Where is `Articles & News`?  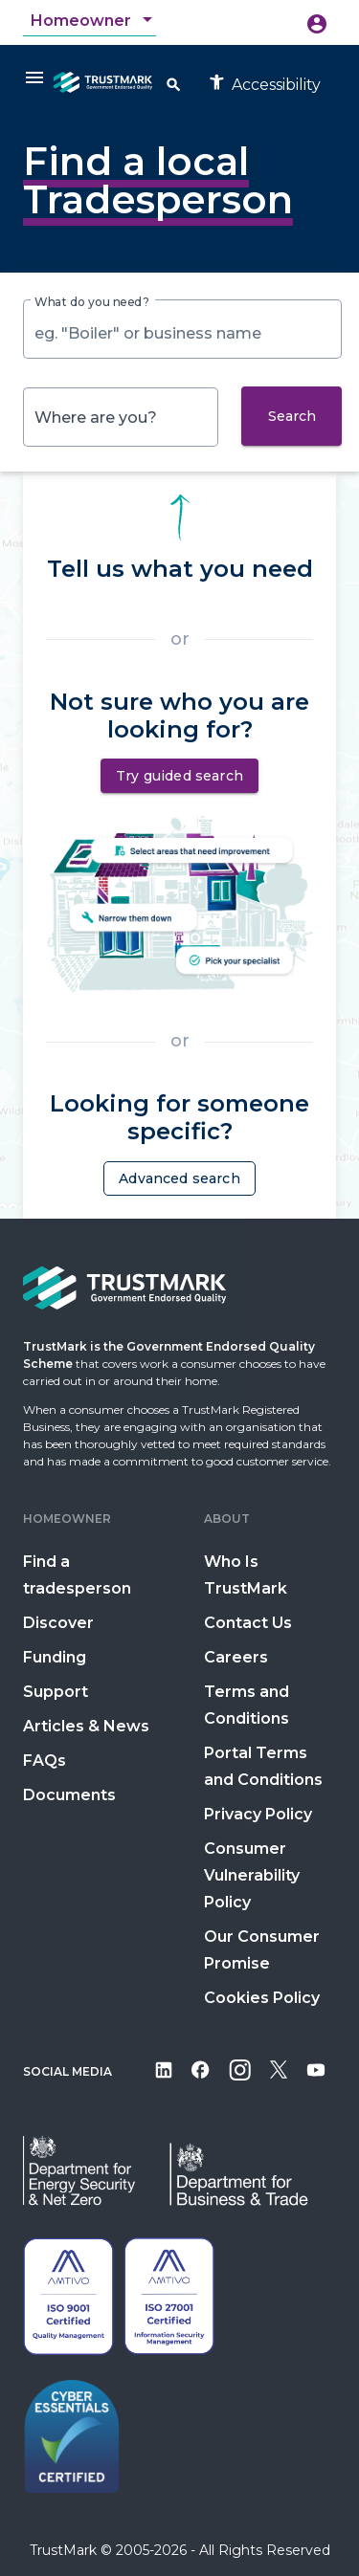
Articles & News is located at coordinates (86, 1726).